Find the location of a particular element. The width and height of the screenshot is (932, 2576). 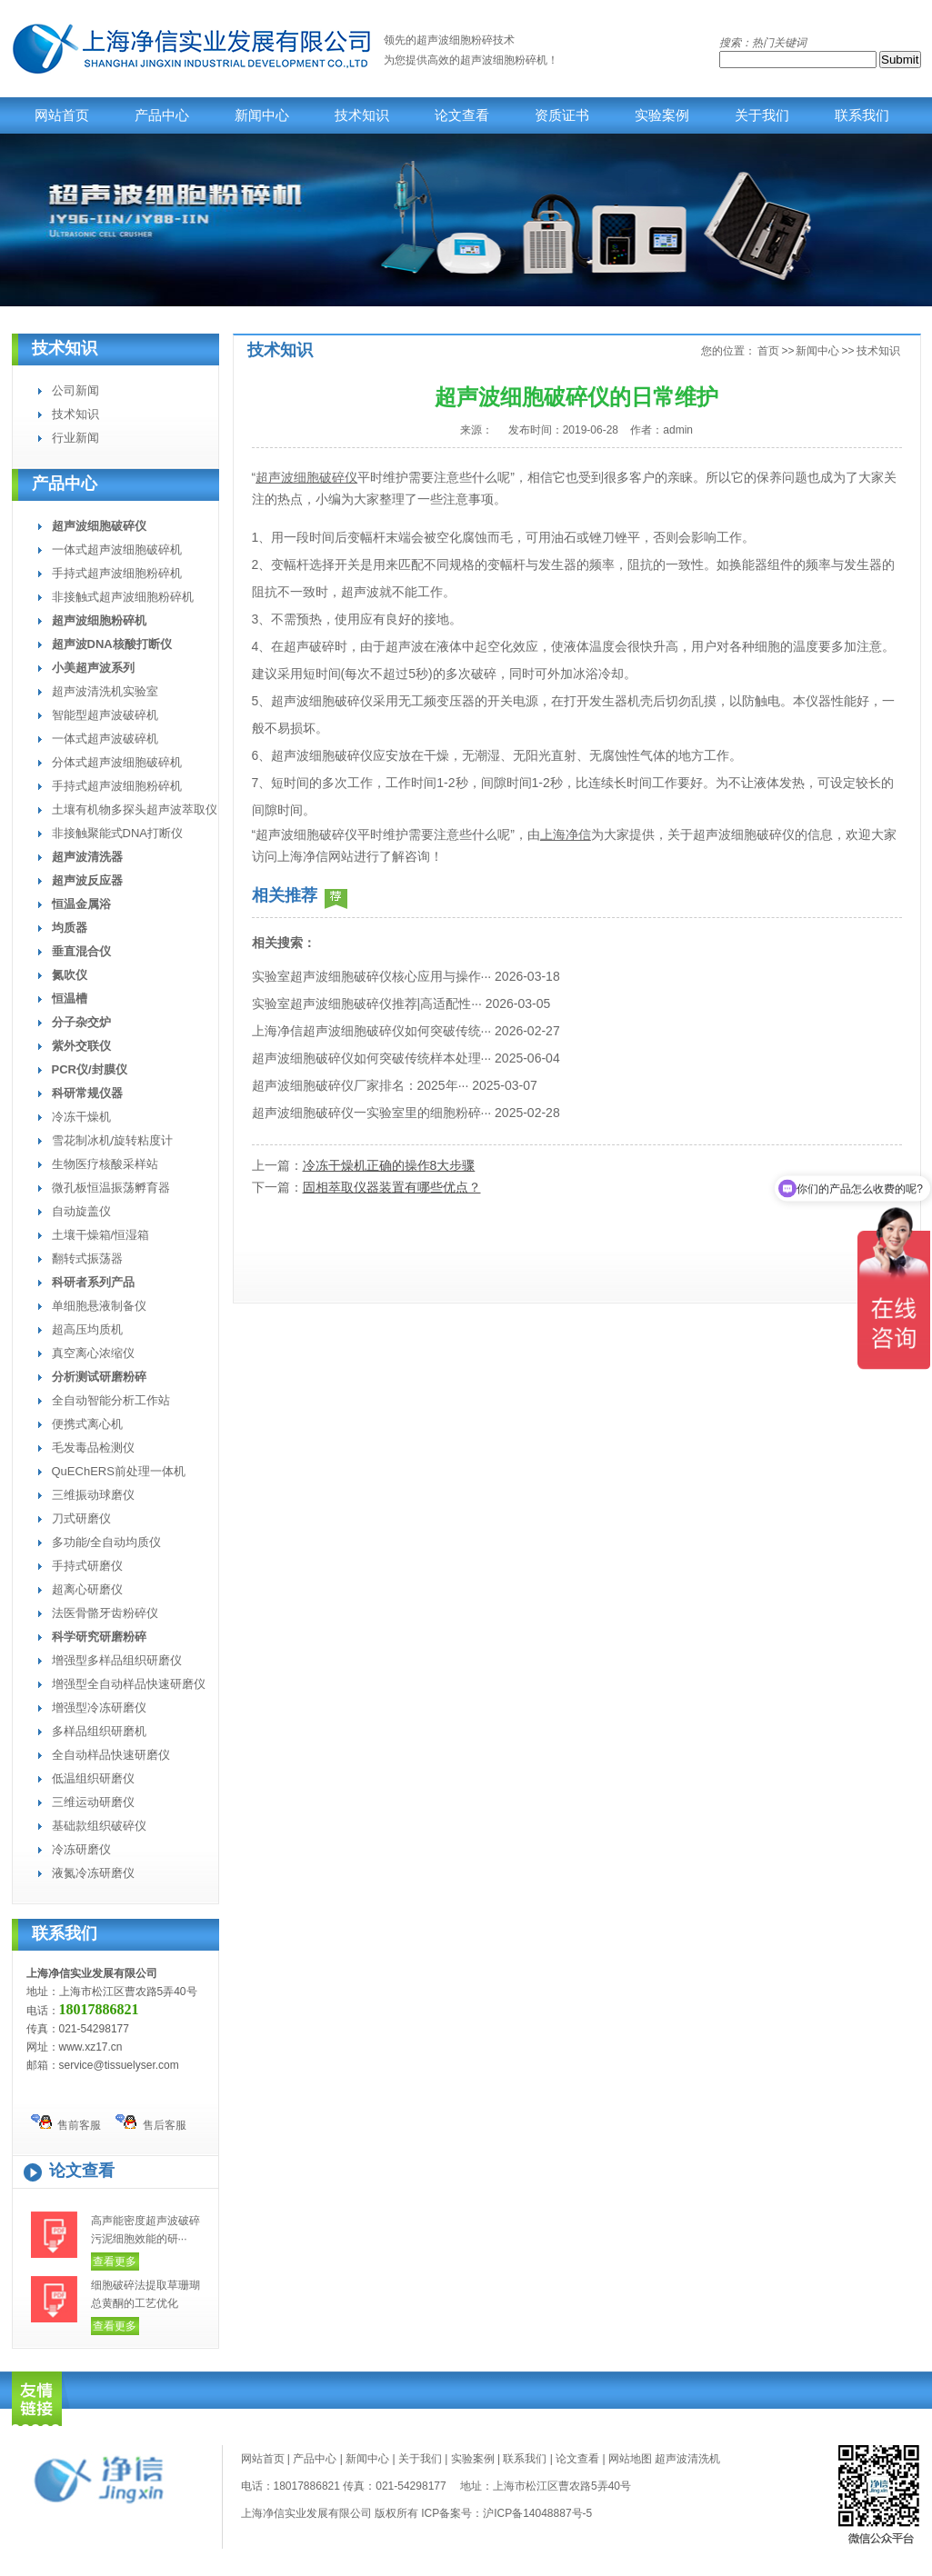

查看更多 is located at coordinates (114, 2261).